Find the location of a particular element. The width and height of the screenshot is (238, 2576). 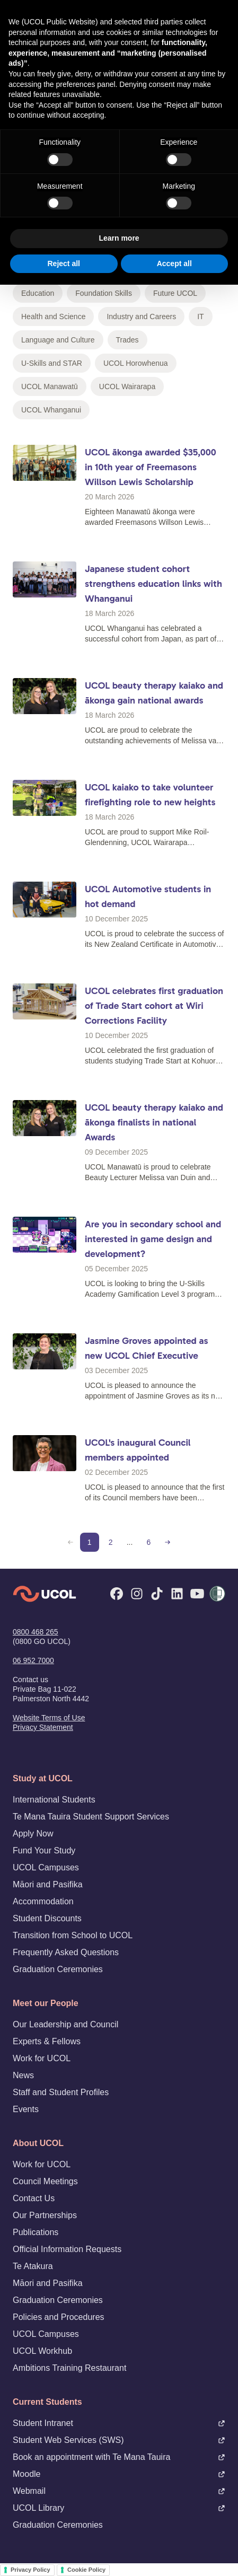

Cookie Policy is located at coordinates (86, 2569).